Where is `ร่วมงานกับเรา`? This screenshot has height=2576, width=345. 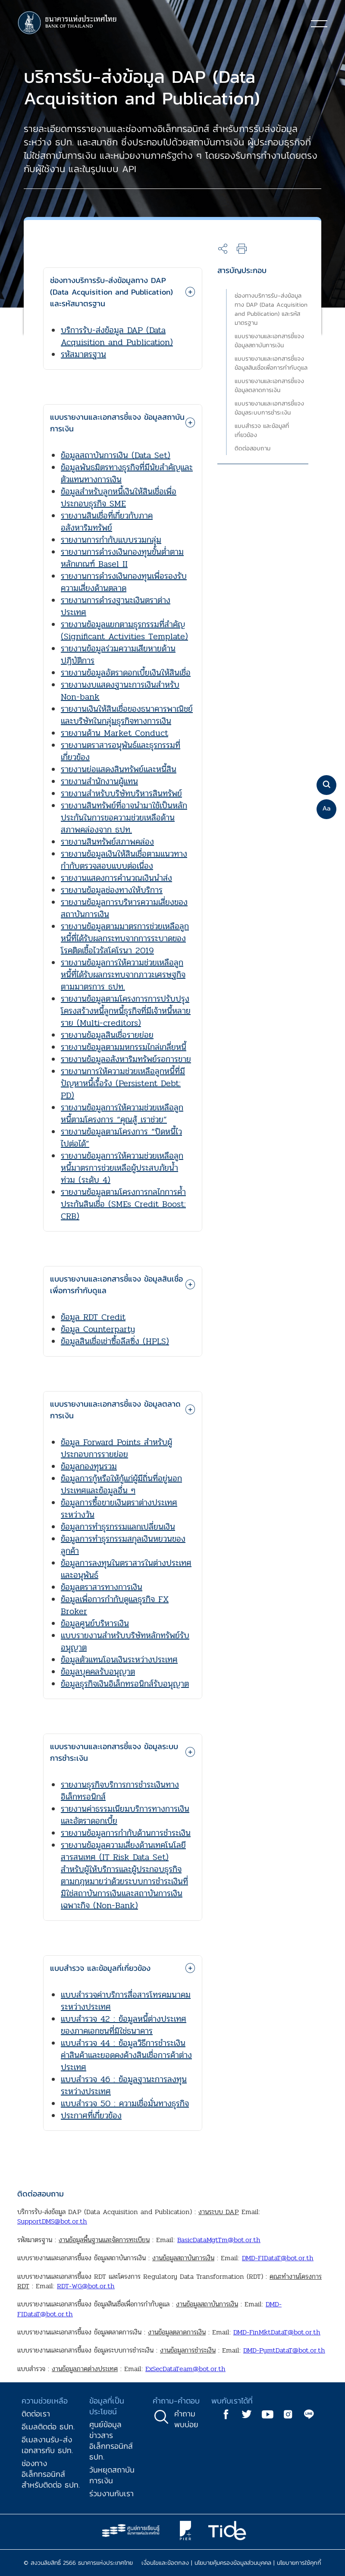 ร่วมงานกับเรา is located at coordinates (111, 2493).